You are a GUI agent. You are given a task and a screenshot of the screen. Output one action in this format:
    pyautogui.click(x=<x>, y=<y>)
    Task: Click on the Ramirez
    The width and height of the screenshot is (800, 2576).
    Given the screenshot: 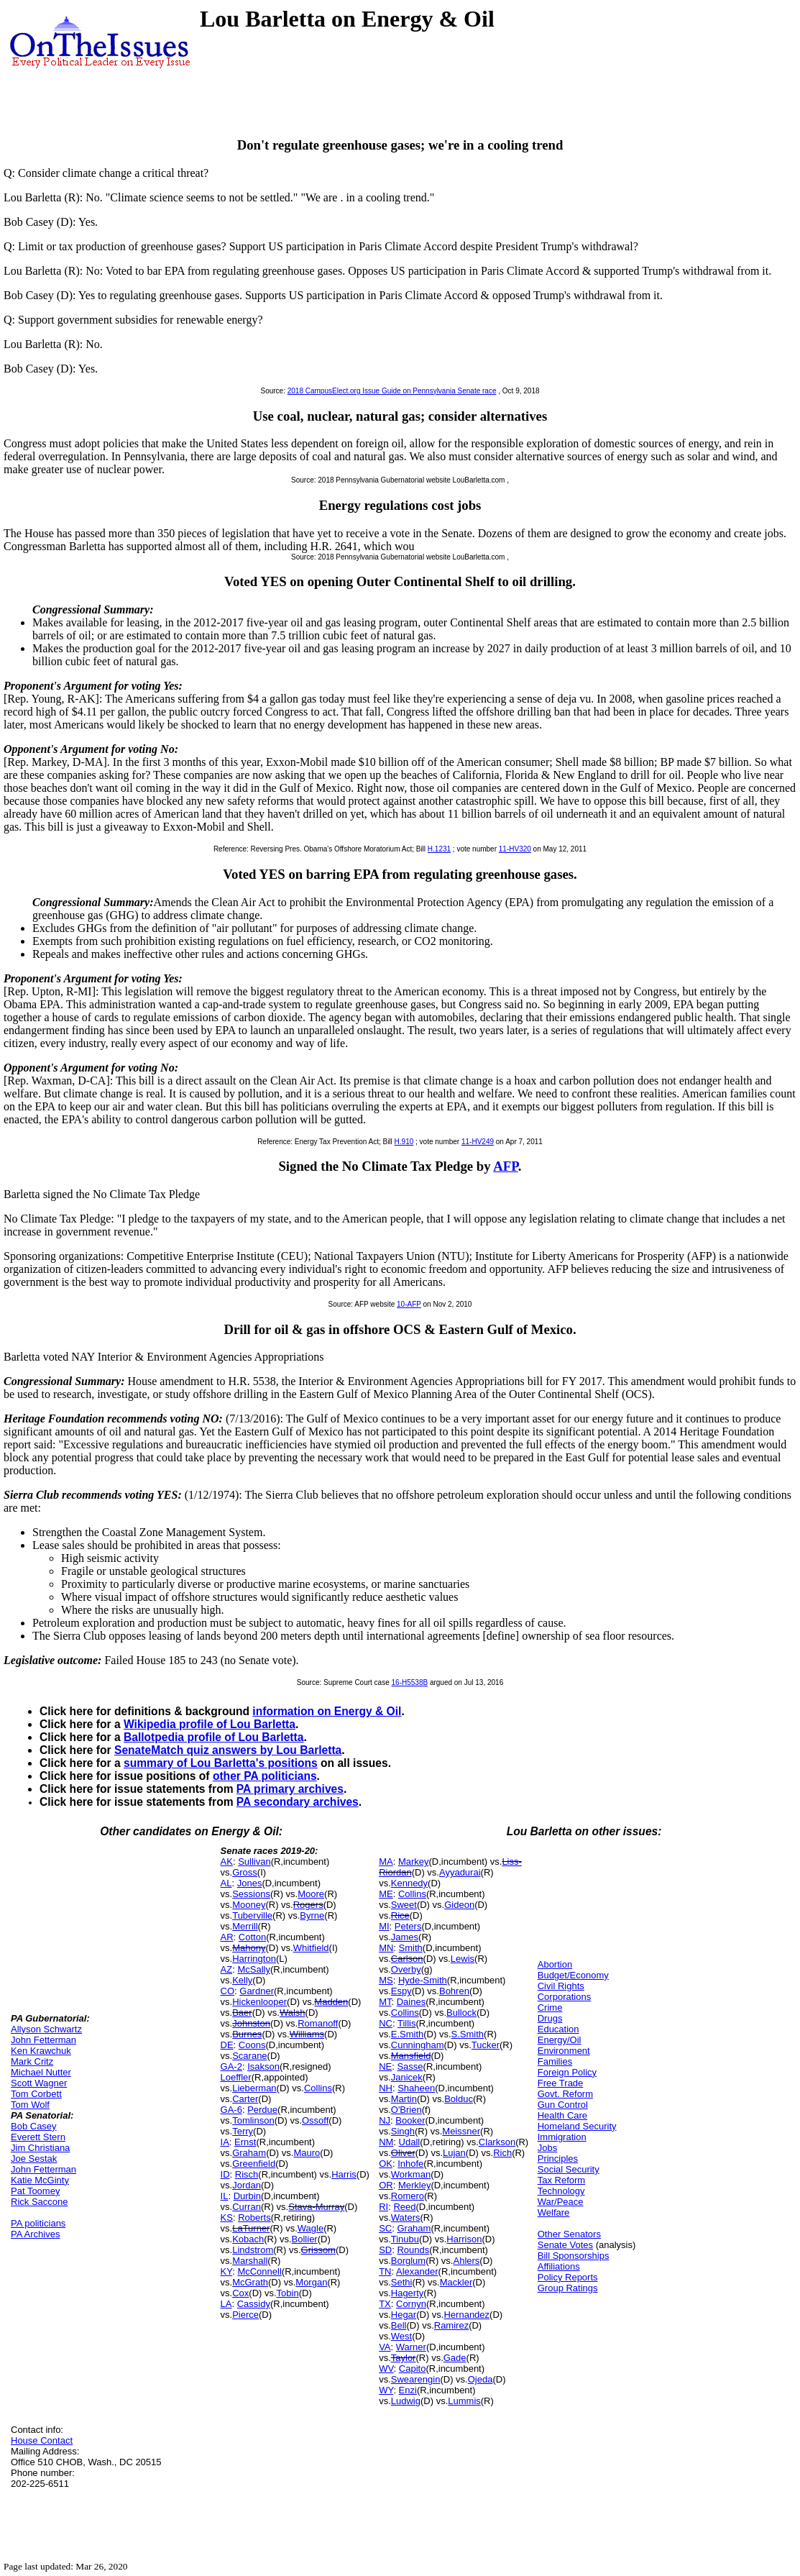 What is the action you would take?
    pyautogui.click(x=451, y=2325)
    